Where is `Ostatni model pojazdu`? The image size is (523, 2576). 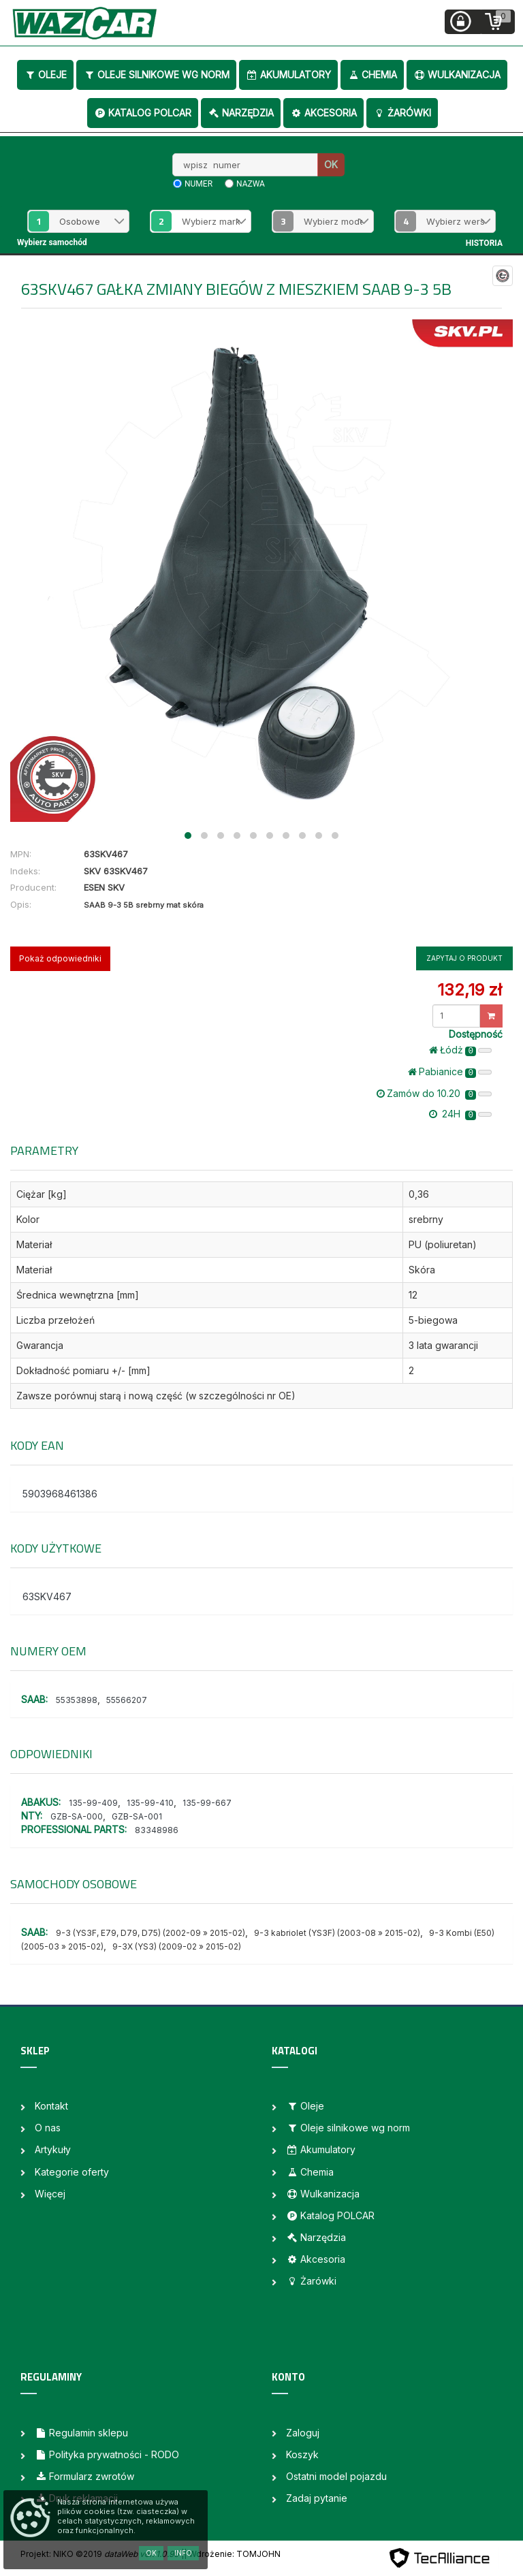 Ostatni model pojazdu is located at coordinates (336, 2476).